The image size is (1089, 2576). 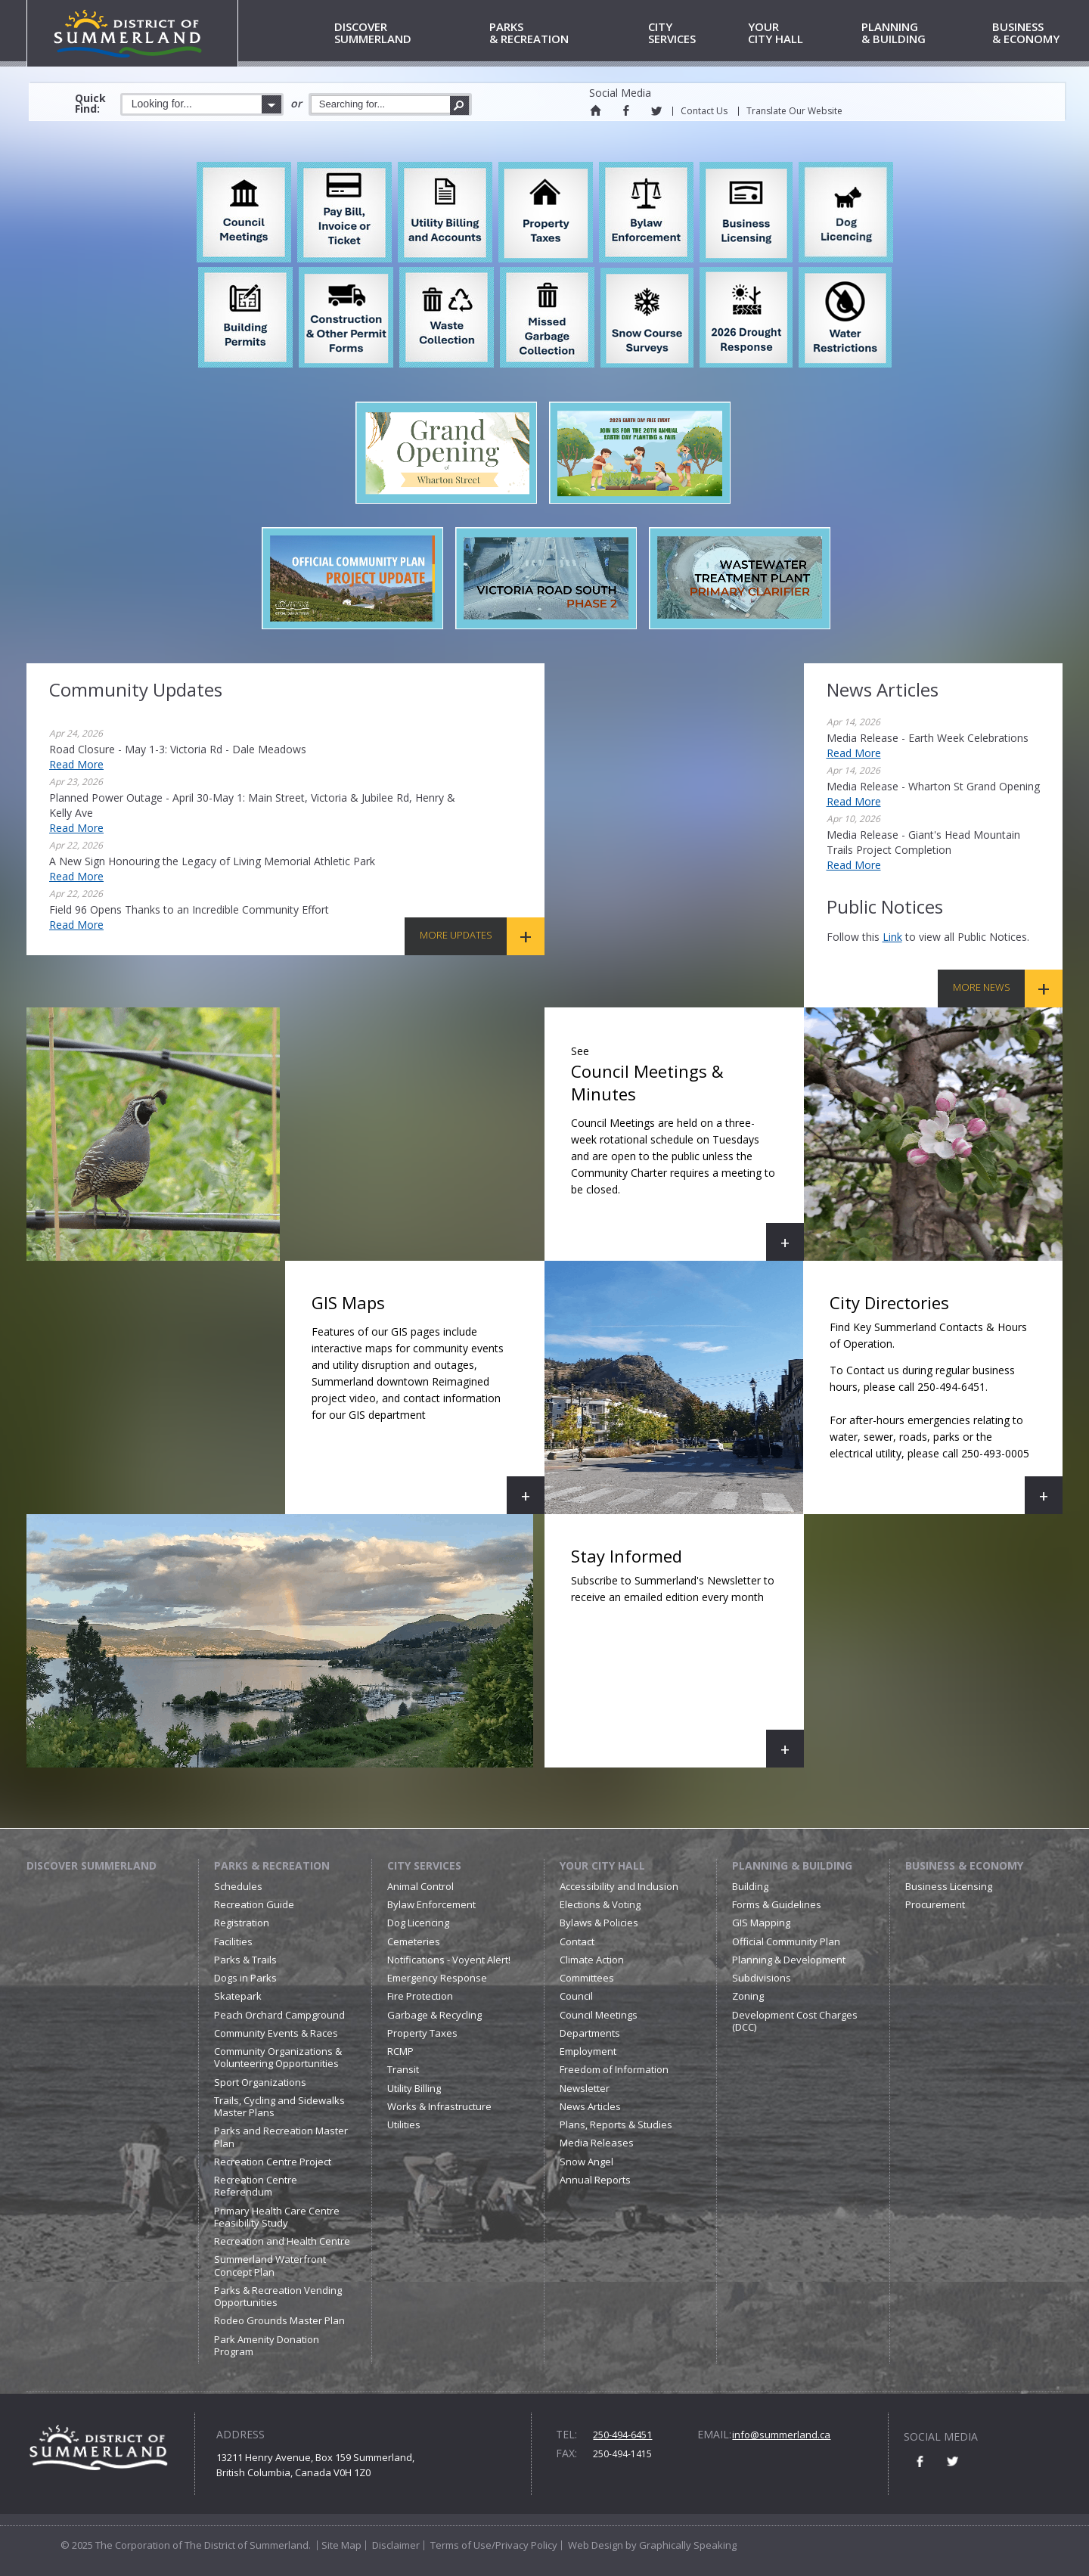 I want to click on Zoning, so click(x=748, y=1996).